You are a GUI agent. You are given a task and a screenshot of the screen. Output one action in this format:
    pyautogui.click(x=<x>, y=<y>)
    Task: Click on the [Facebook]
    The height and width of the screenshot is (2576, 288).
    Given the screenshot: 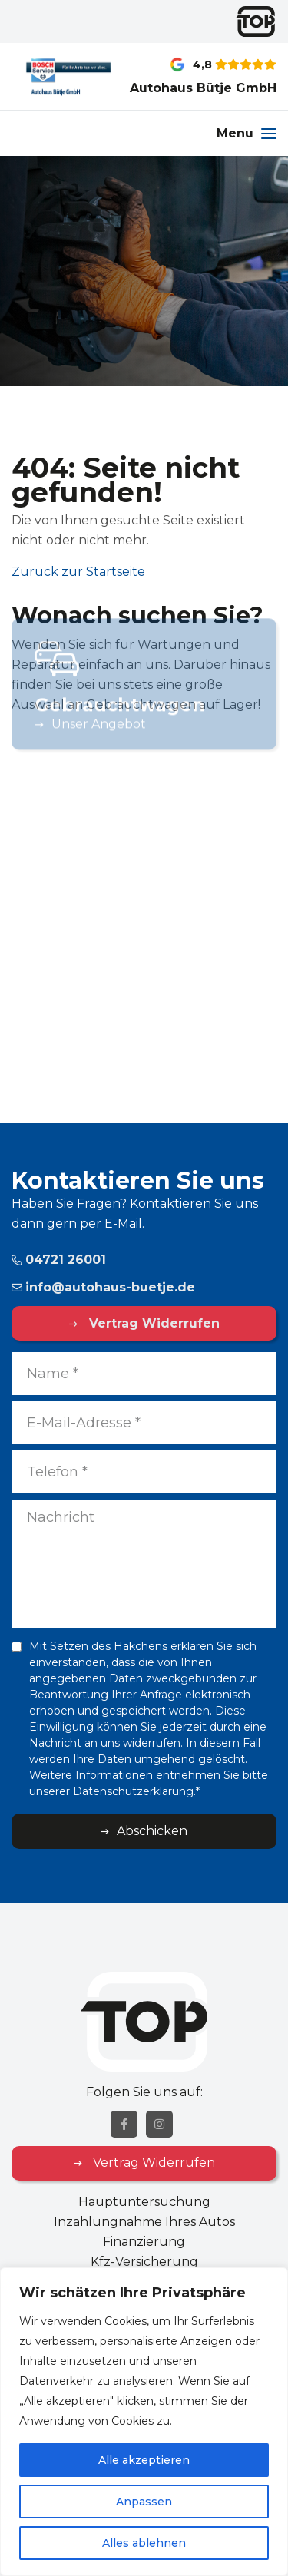 What is the action you would take?
    pyautogui.click(x=124, y=2124)
    